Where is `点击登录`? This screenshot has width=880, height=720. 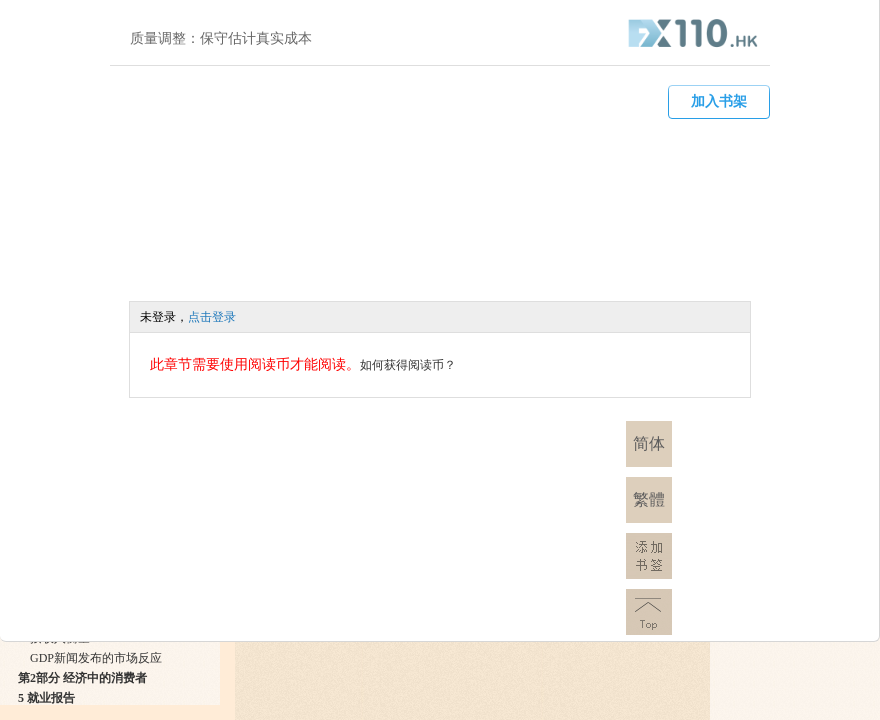
点击登录 is located at coordinates (212, 317).